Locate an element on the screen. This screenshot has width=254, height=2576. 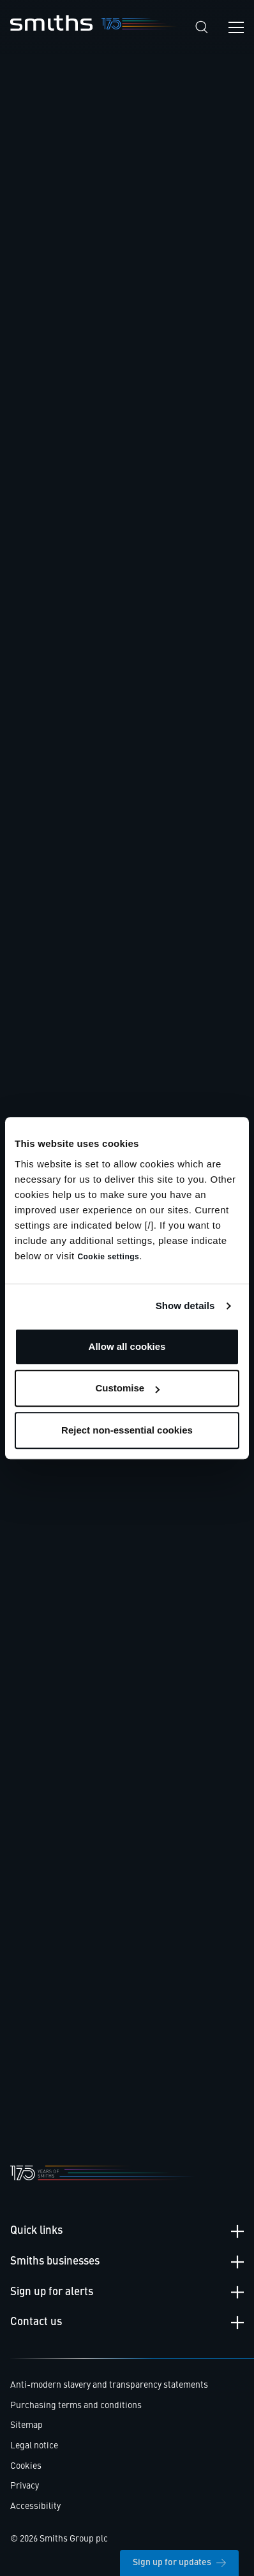
Sitemap is located at coordinates (26, 2425).